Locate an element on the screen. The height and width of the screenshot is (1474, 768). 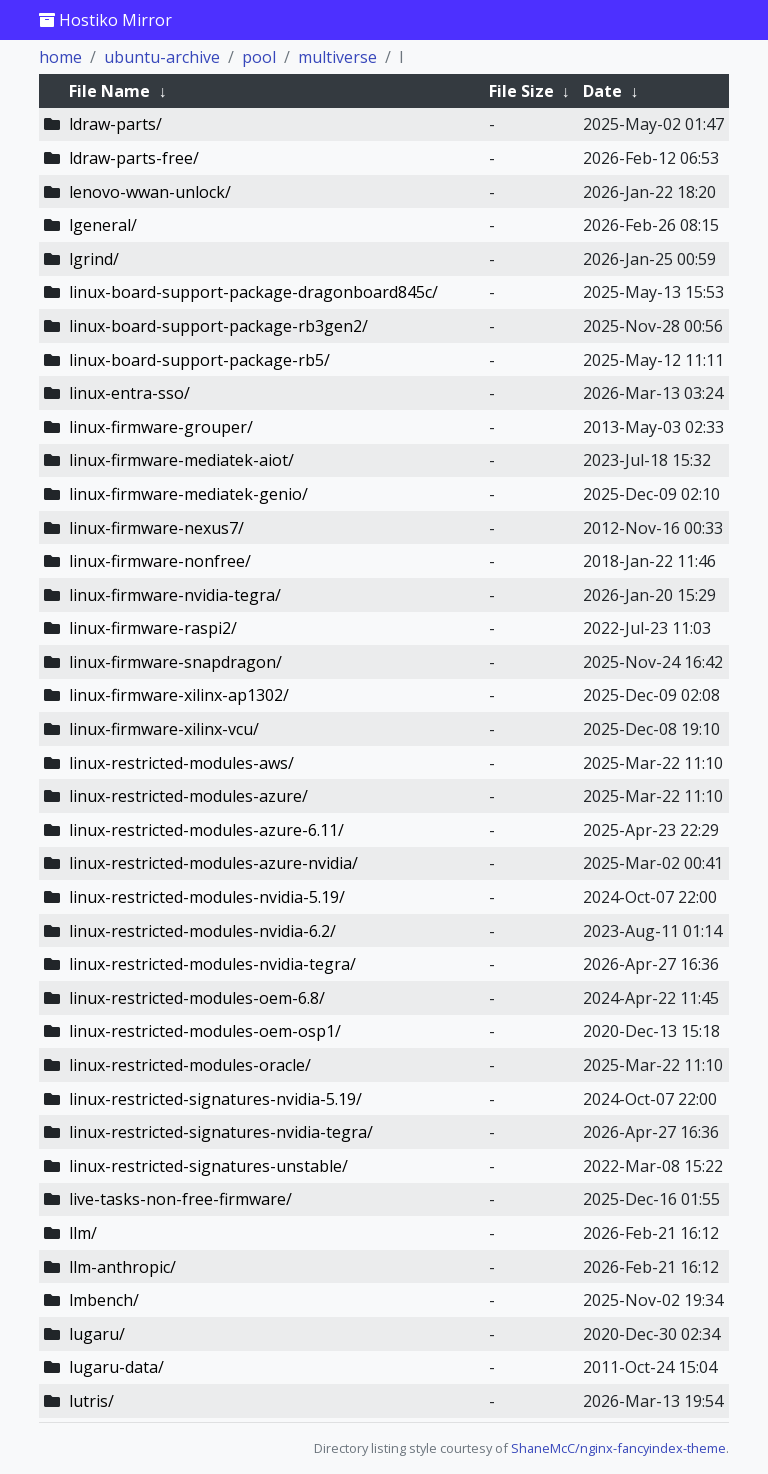
linux-restricted-modules-azure-nvidia/ is located at coordinates (213, 863).